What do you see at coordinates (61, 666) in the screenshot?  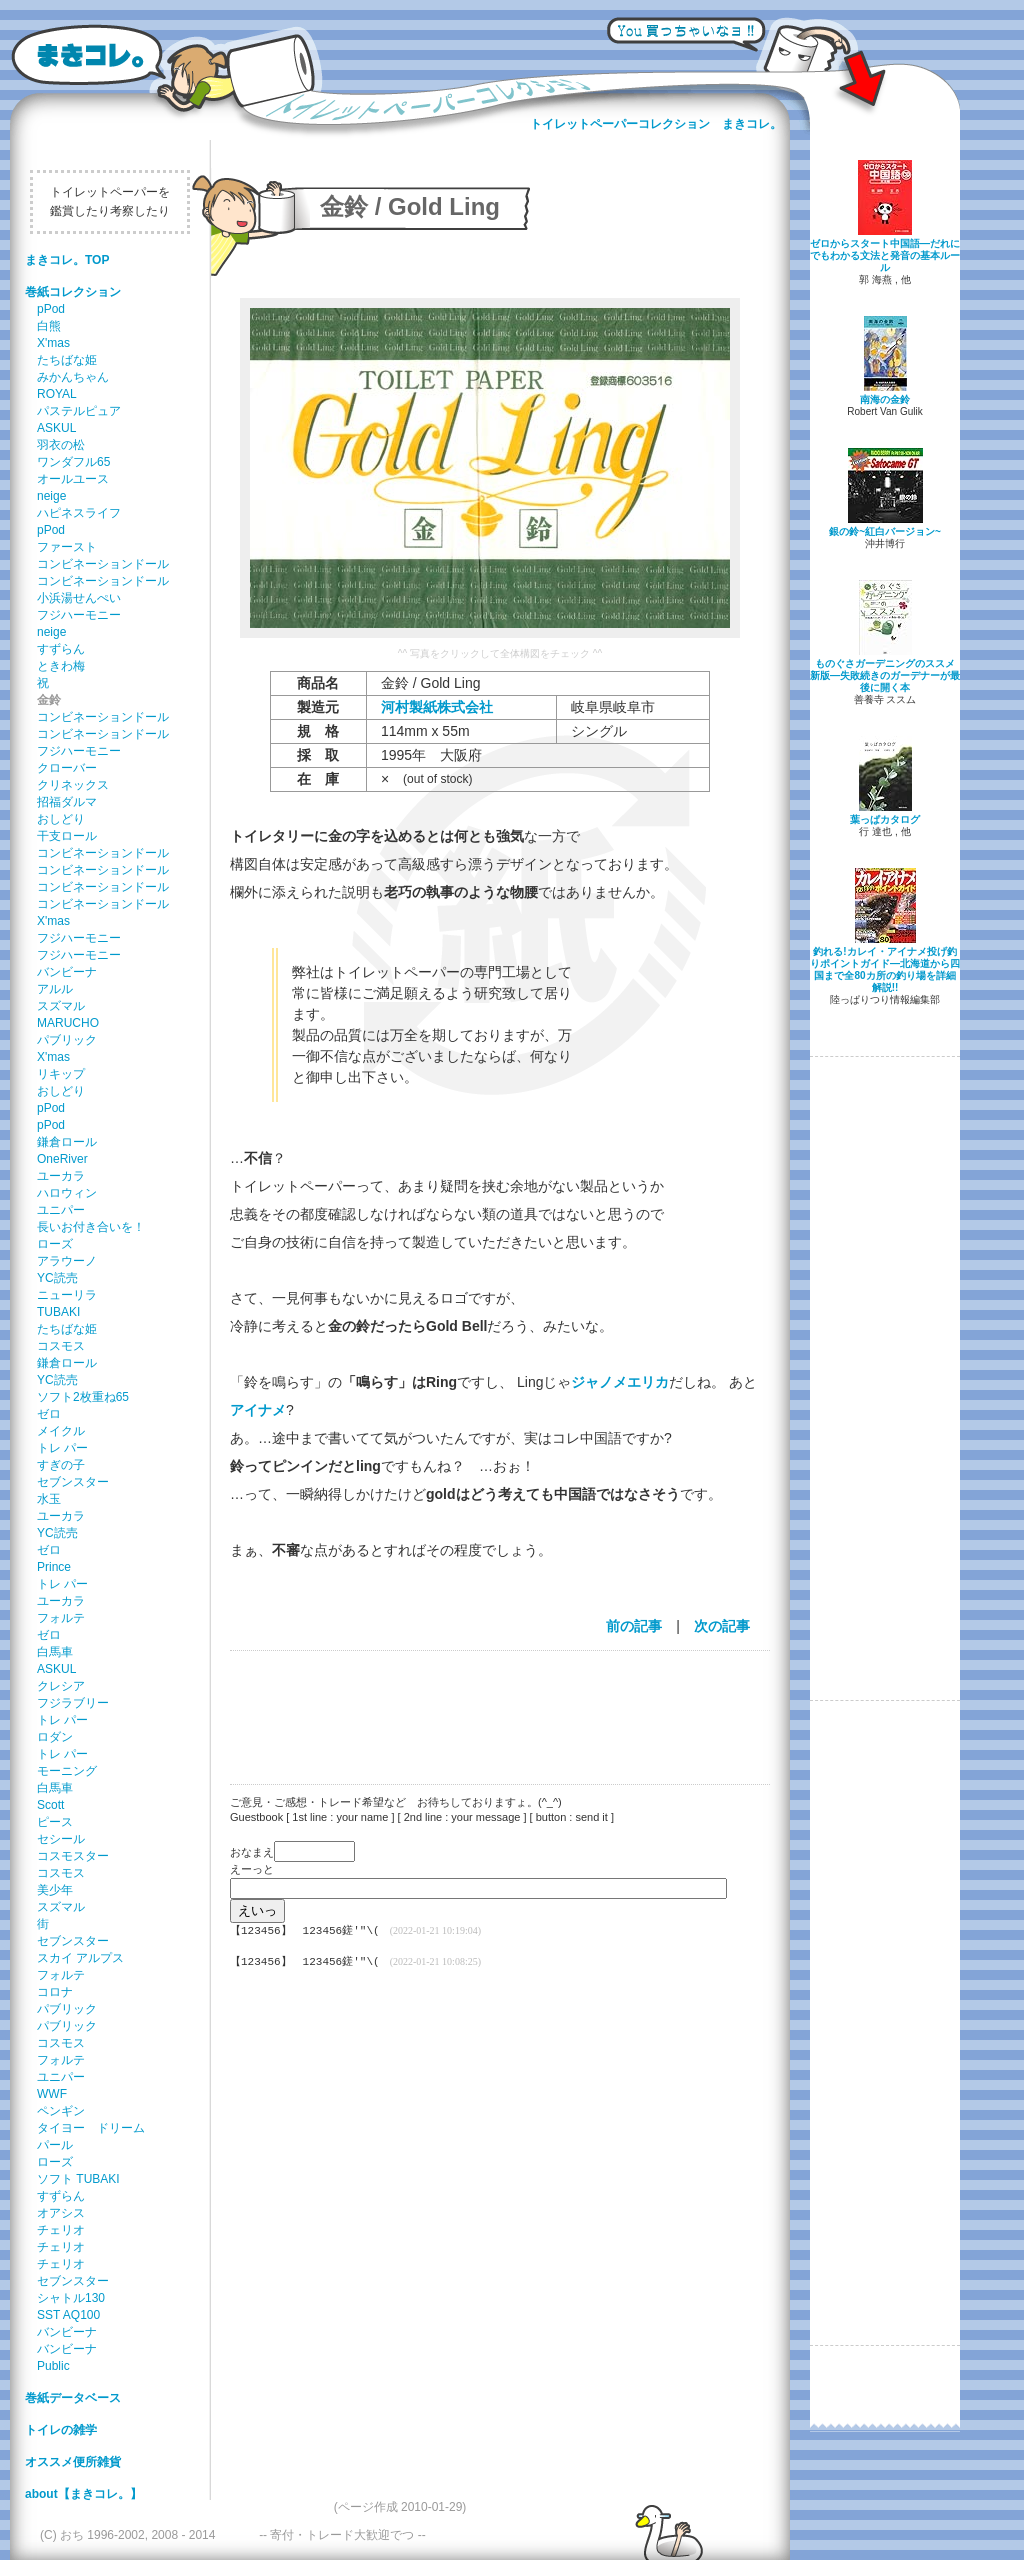 I see `ときわ梅` at bounding box center [61, 666].